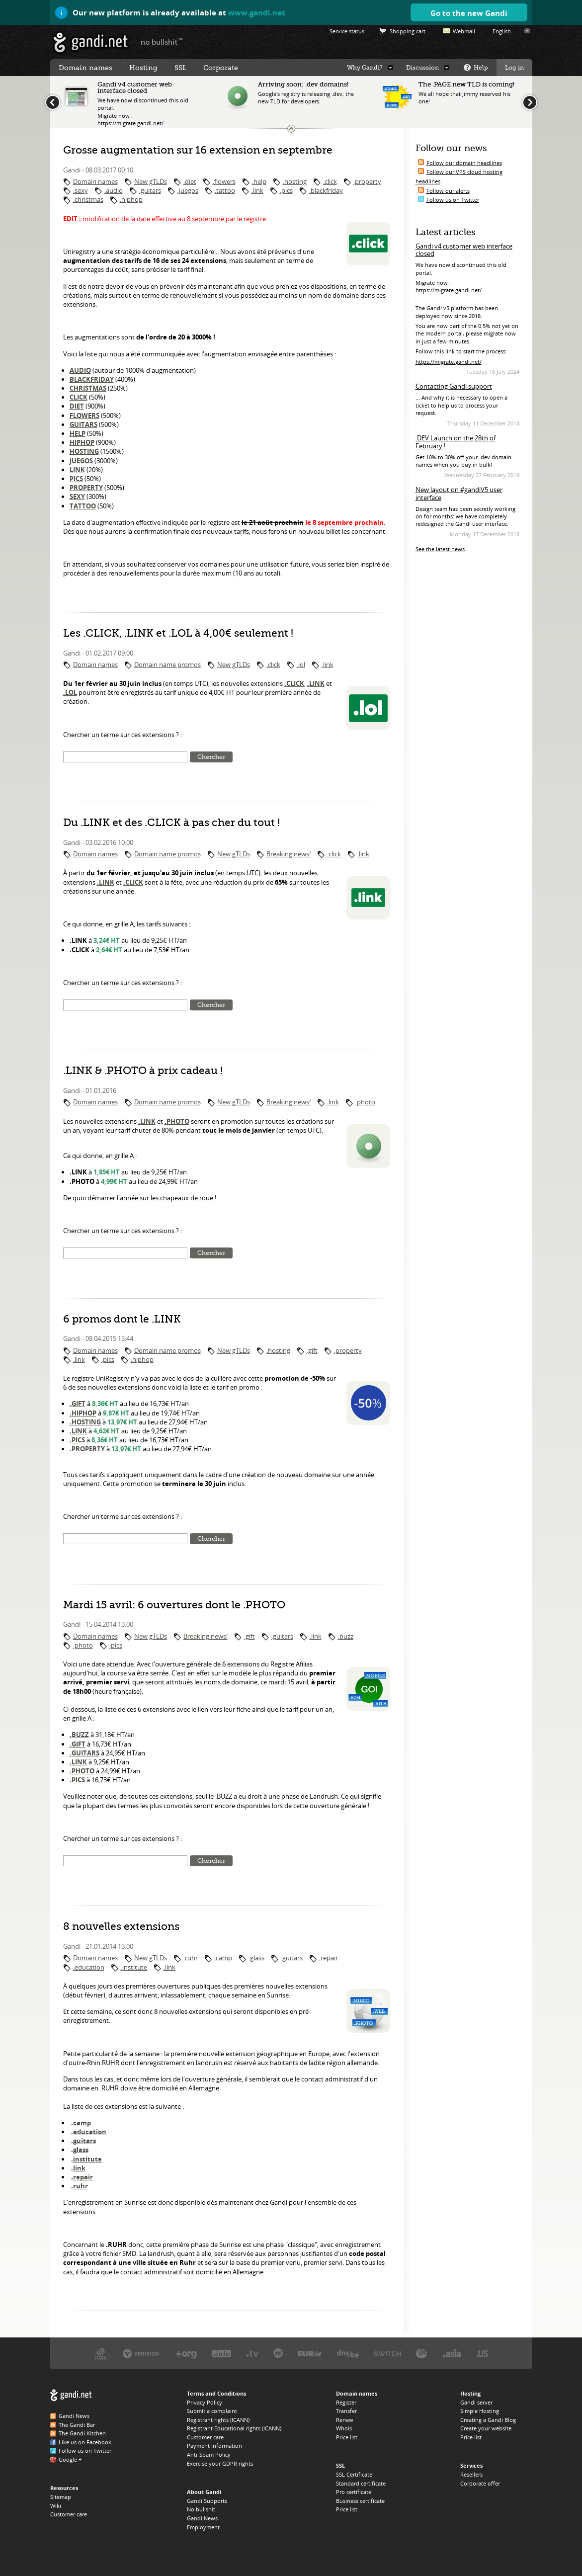  I want to click on PIR, the .ORG registry, so click(186, 2353).